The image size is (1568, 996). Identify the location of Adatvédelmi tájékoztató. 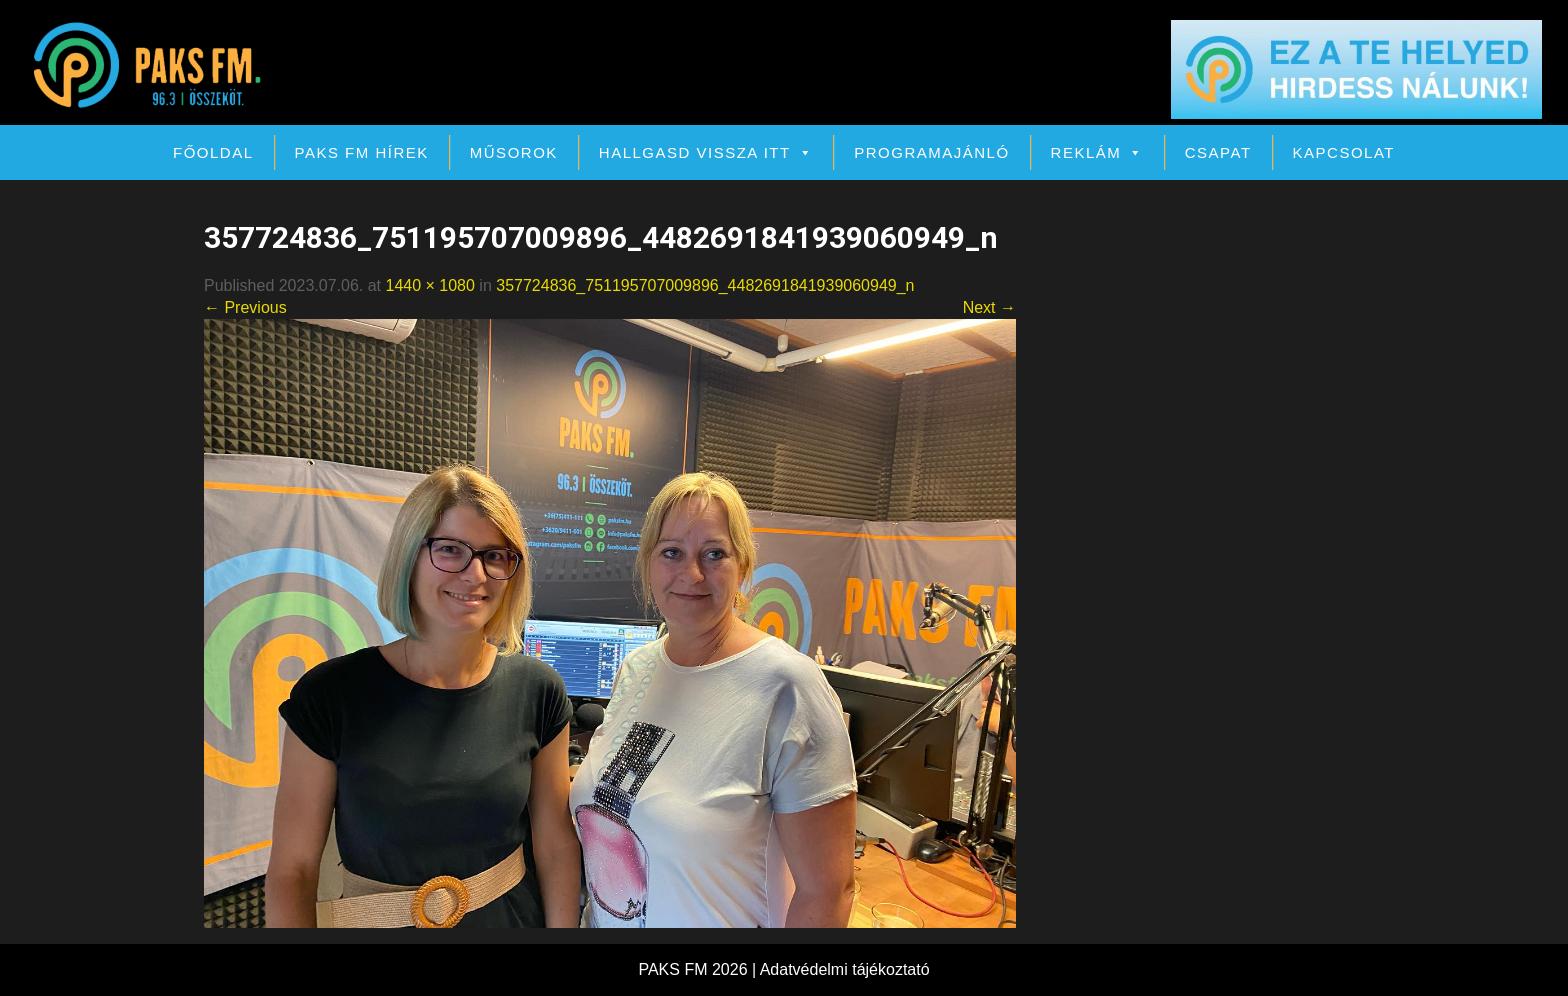
(845, 969).